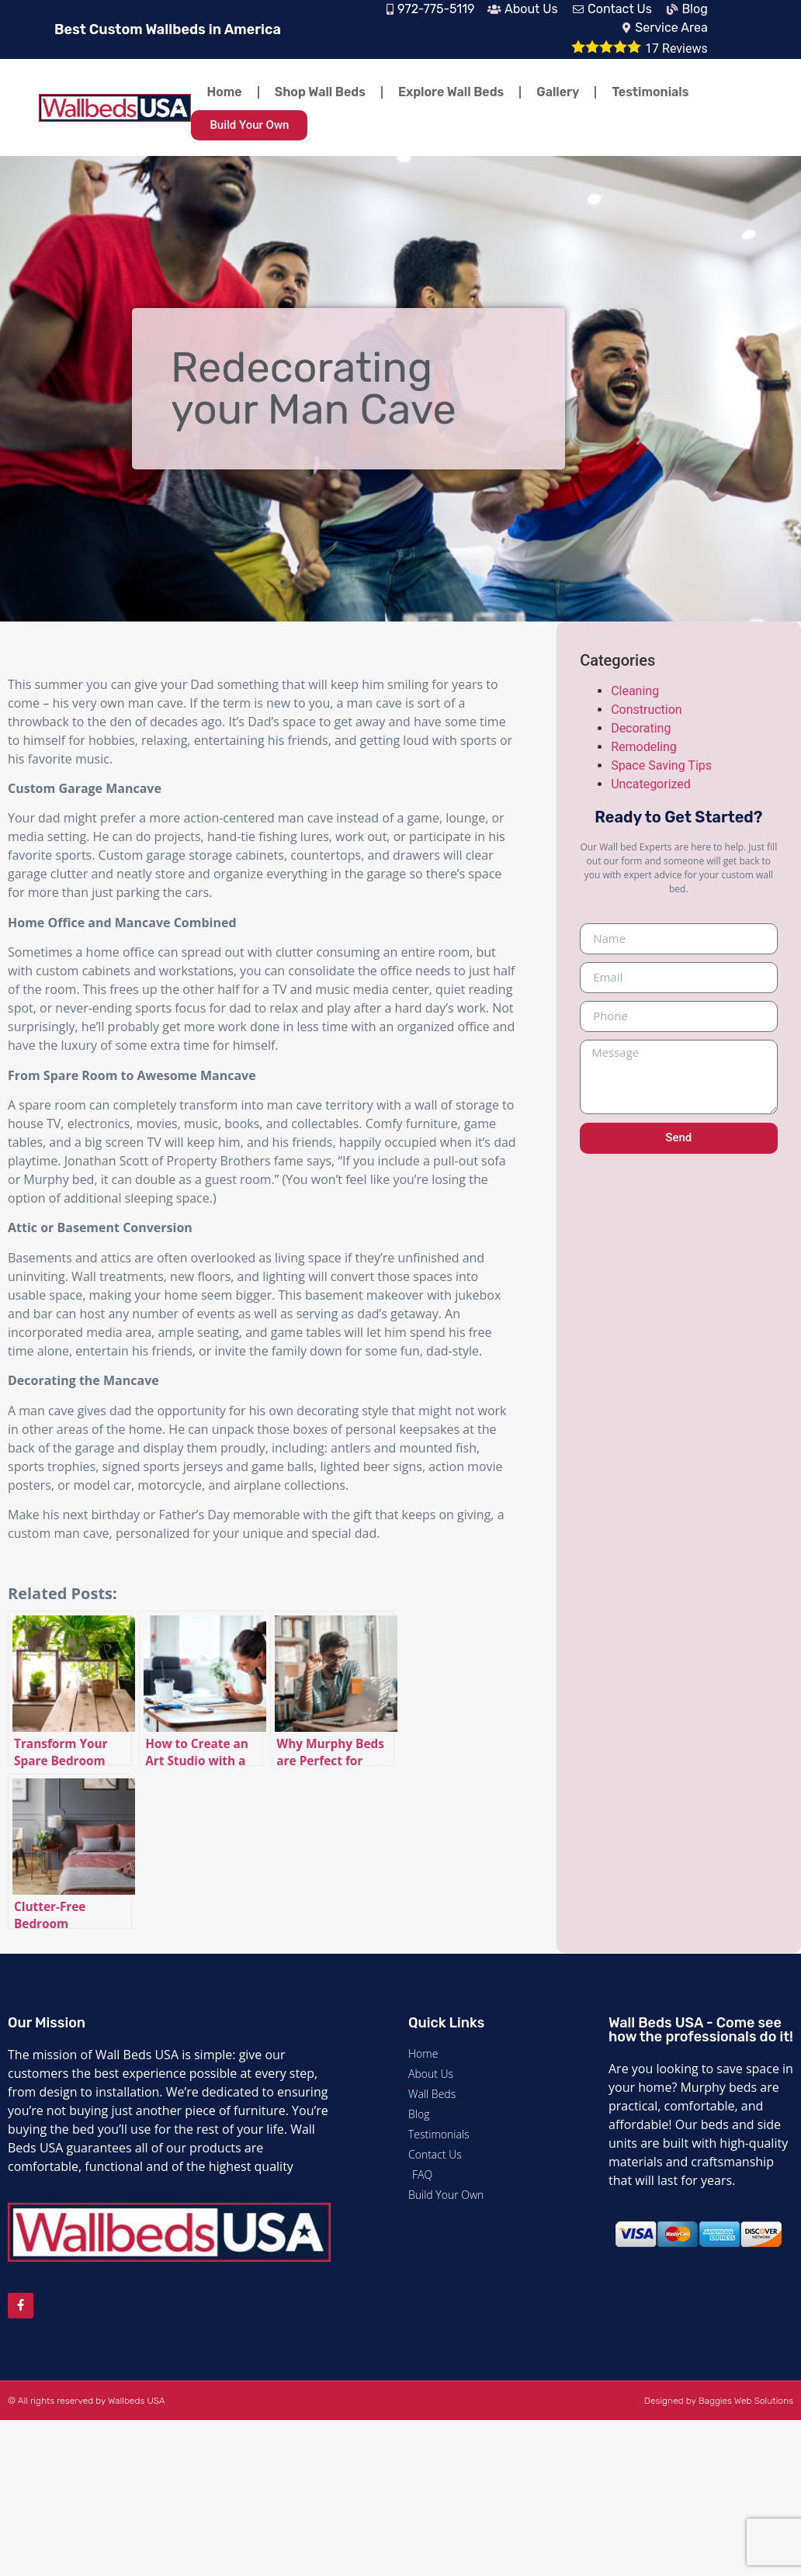  Describe the element at coordinates (661, 765) in the screenshot. I see `Space Saving Tips` at that location.